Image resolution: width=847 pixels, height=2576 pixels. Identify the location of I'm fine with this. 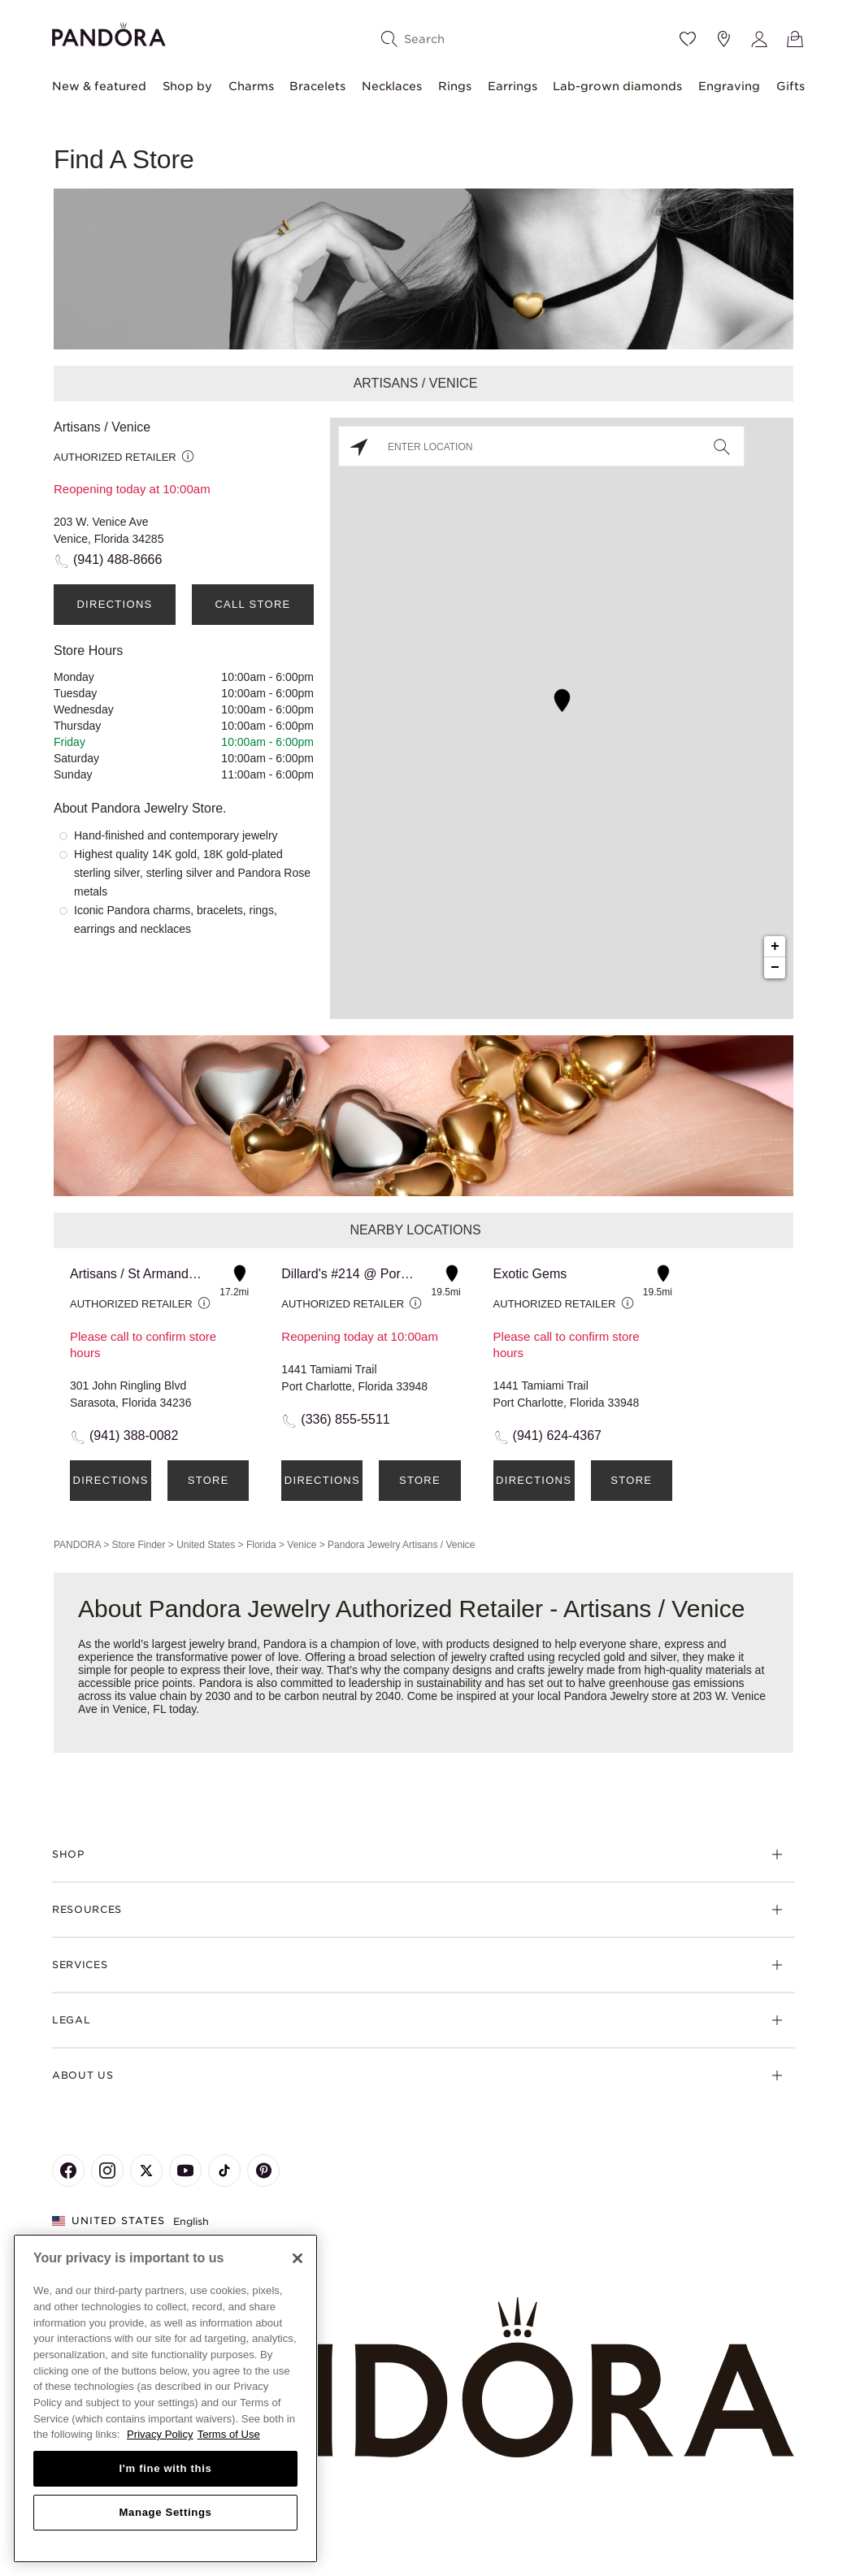
(165, 2468).